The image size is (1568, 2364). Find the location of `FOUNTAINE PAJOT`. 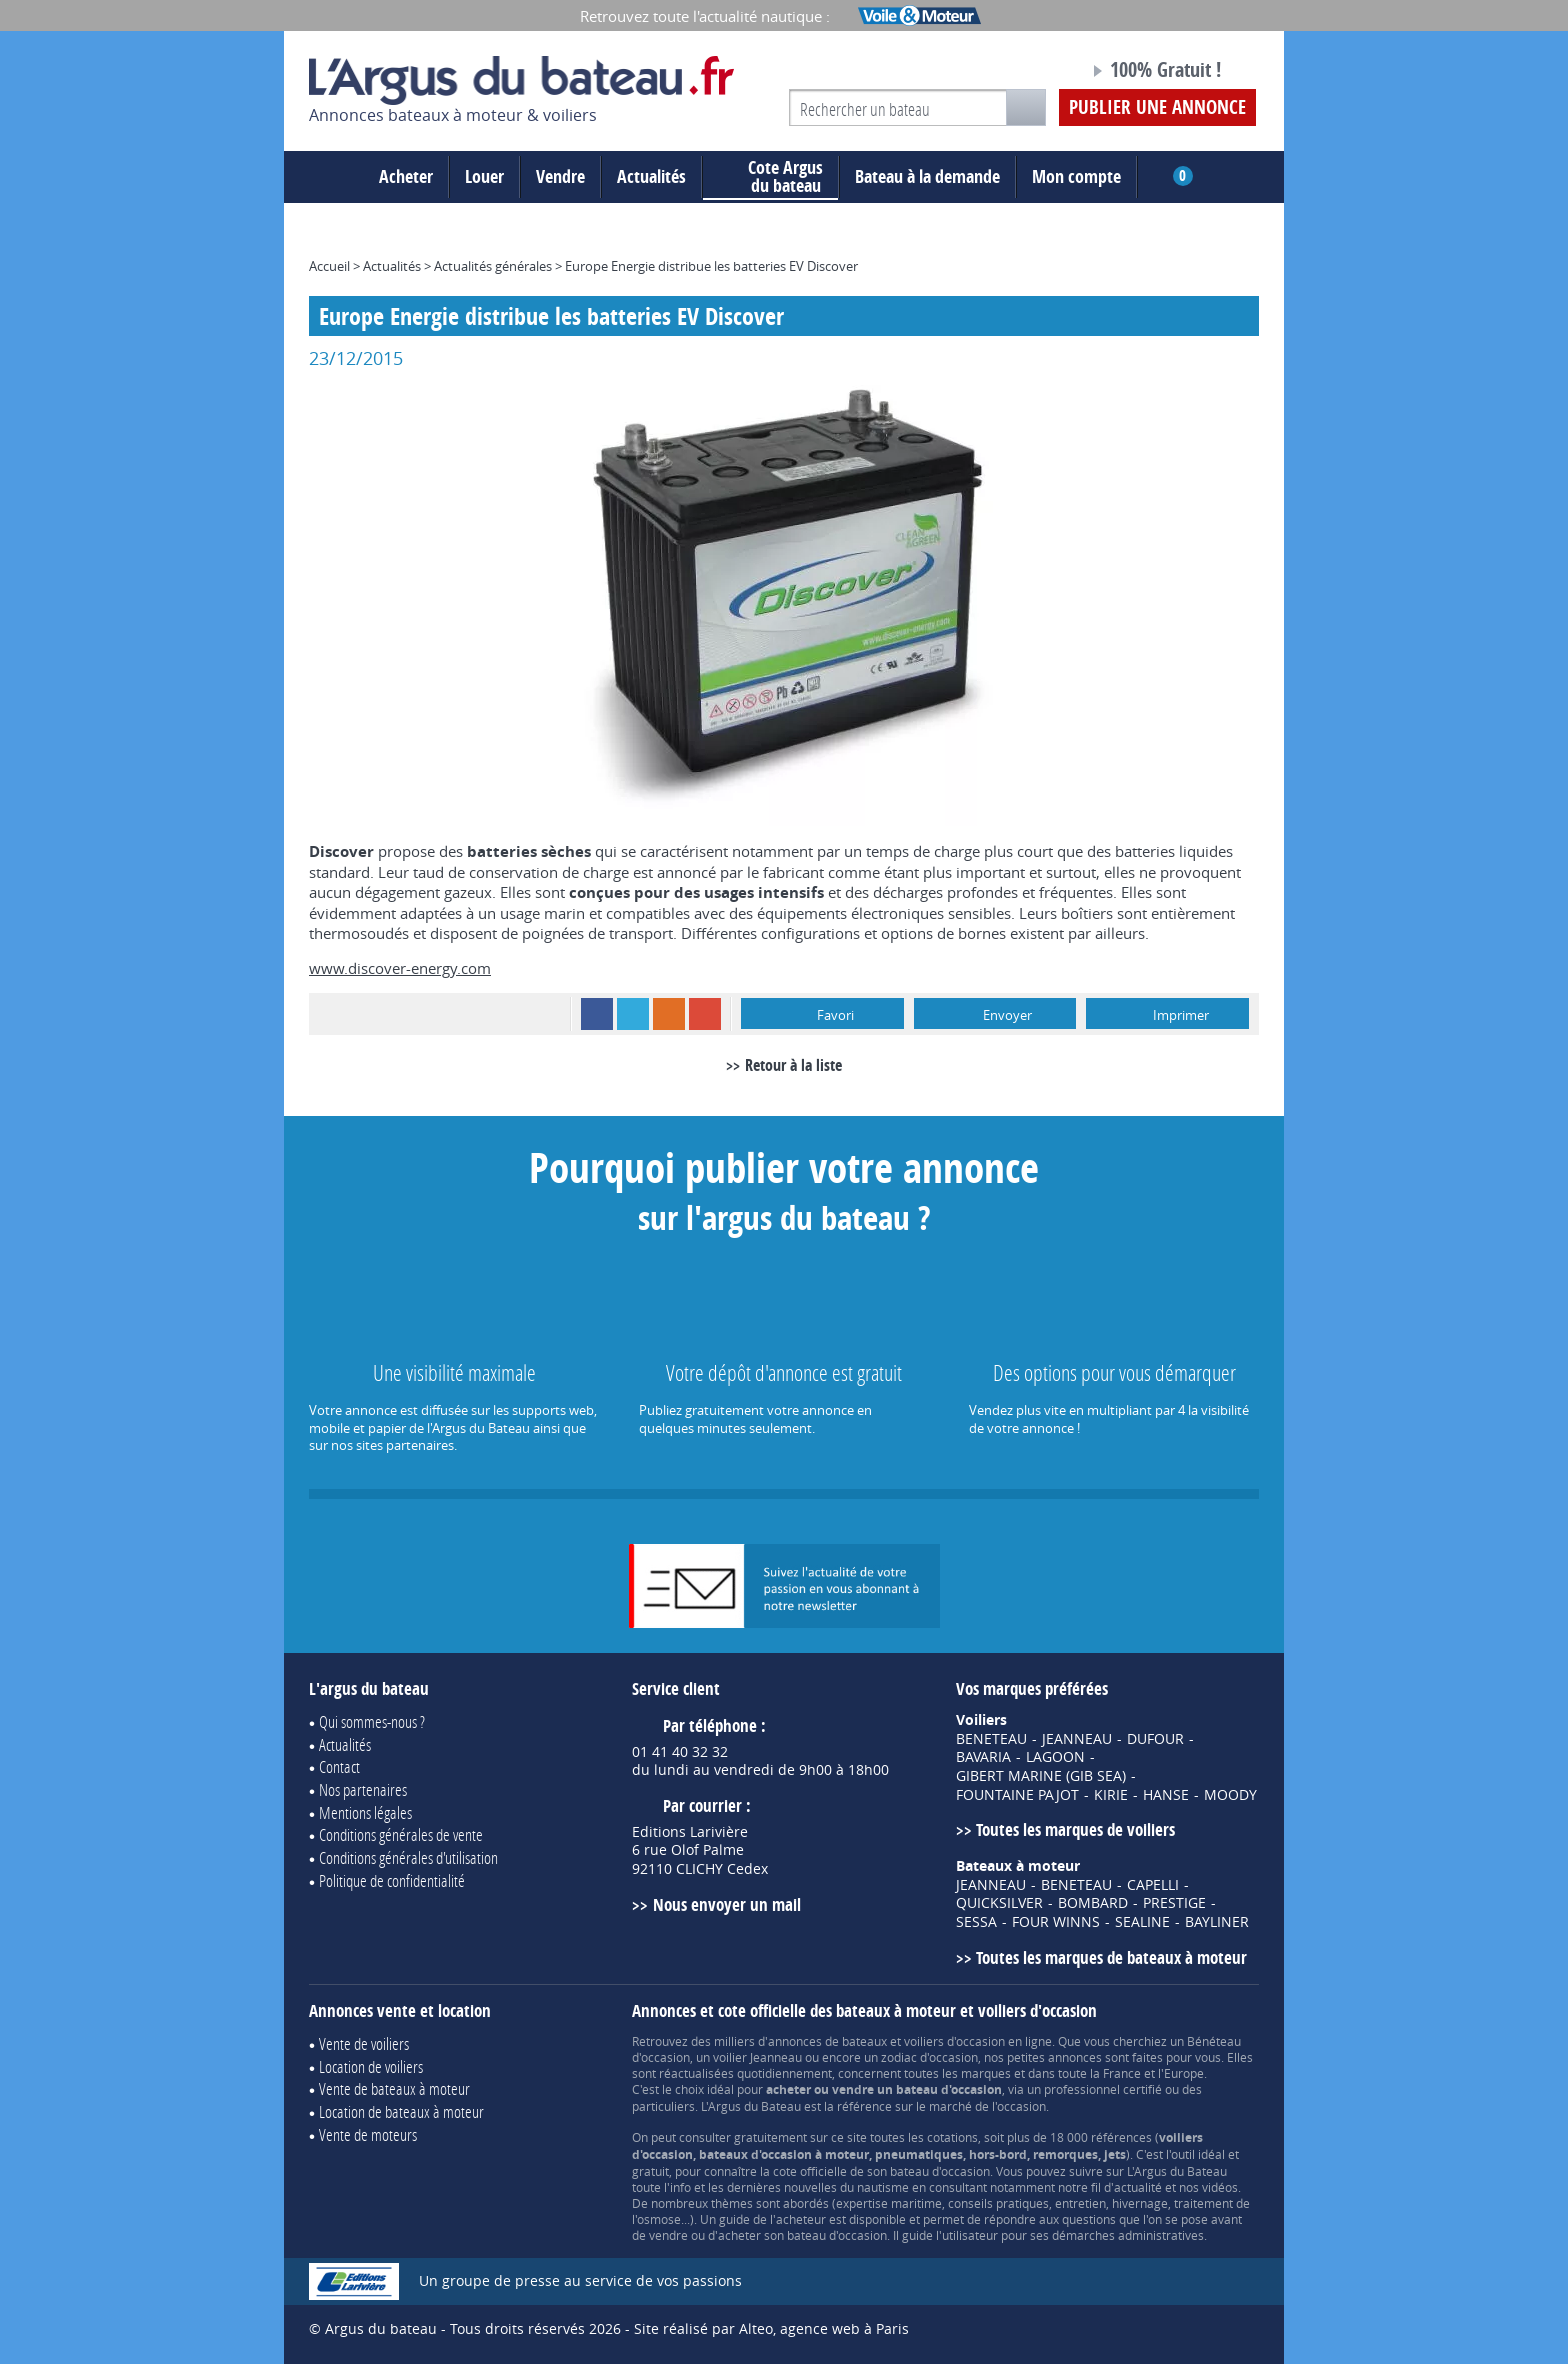

FOUNTAINE PAJOT is located at coordinates (1017, 1795).